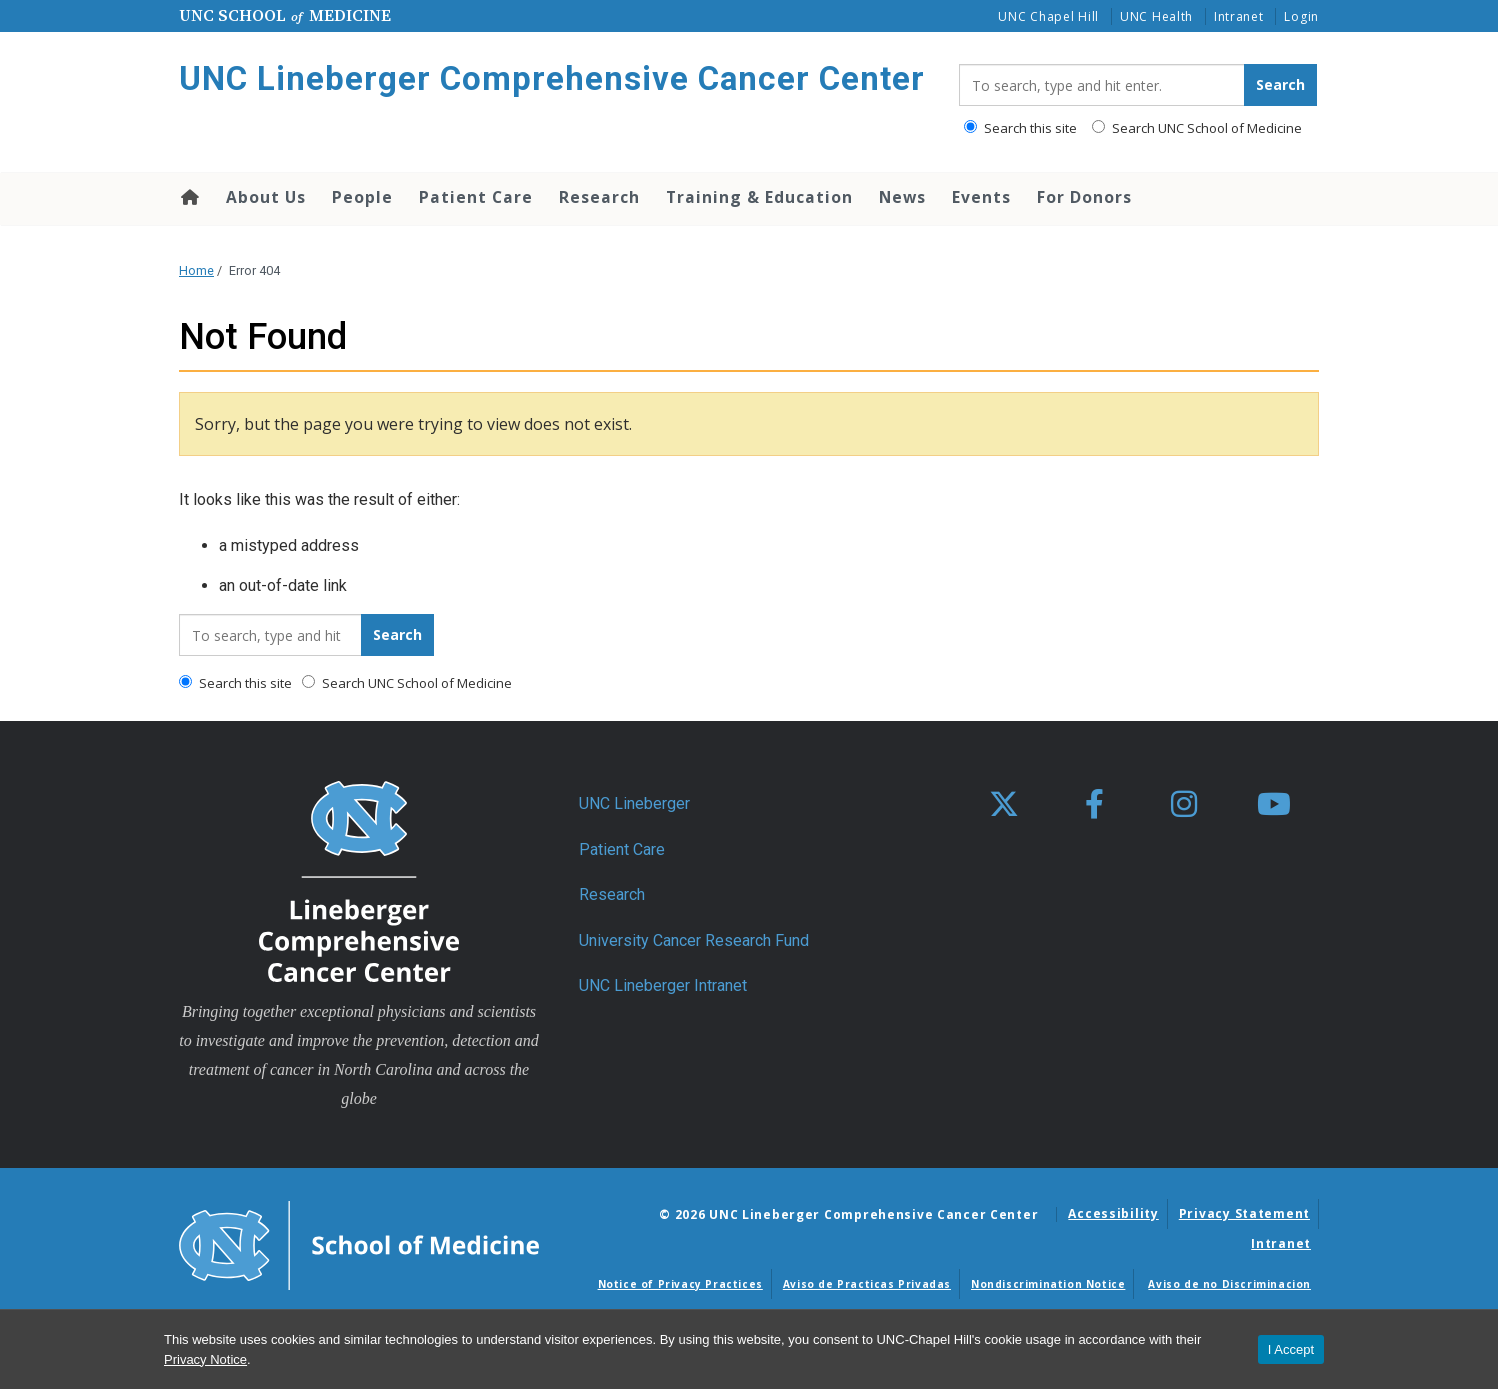  Describe the element at coordinates (1184, 805) in the screenshot. I see `[instagram]` at that location.